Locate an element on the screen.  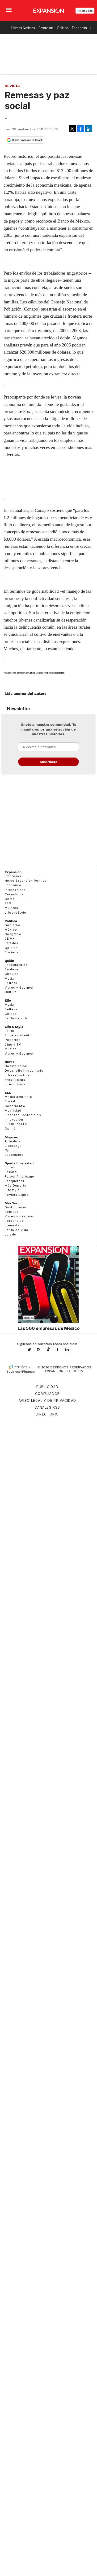
Internacional is located at coordinates (16, 890).